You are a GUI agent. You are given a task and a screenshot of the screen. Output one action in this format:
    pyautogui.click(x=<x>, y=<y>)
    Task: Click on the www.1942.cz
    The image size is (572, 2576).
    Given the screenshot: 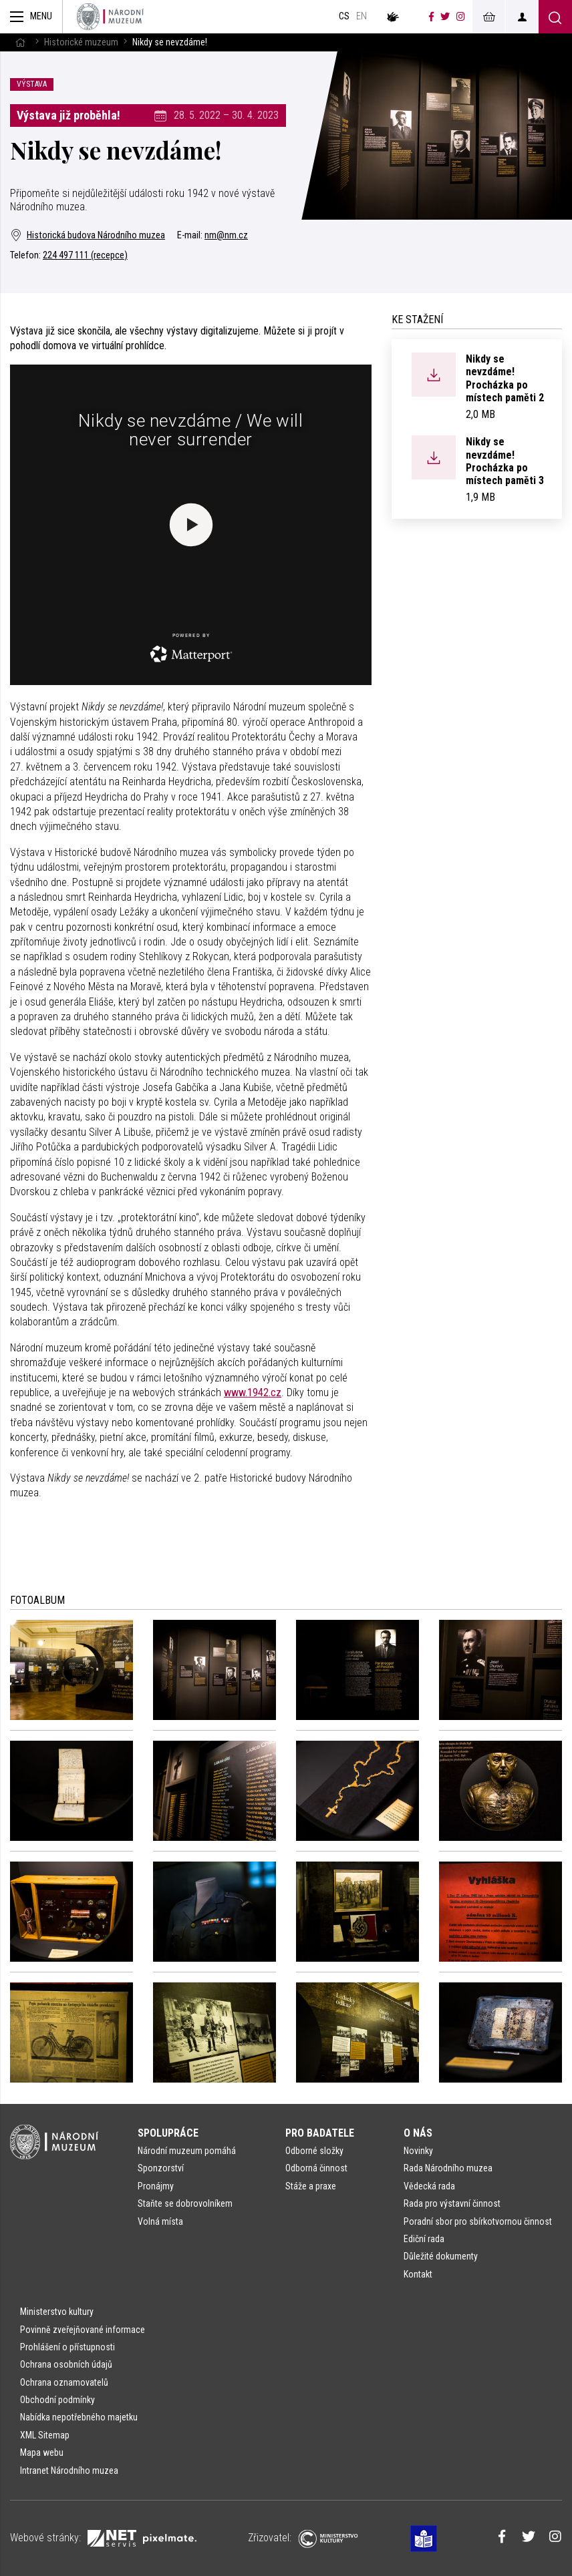 What is the action you would take?
    pyautogui.click(x=252, y=1392)
    